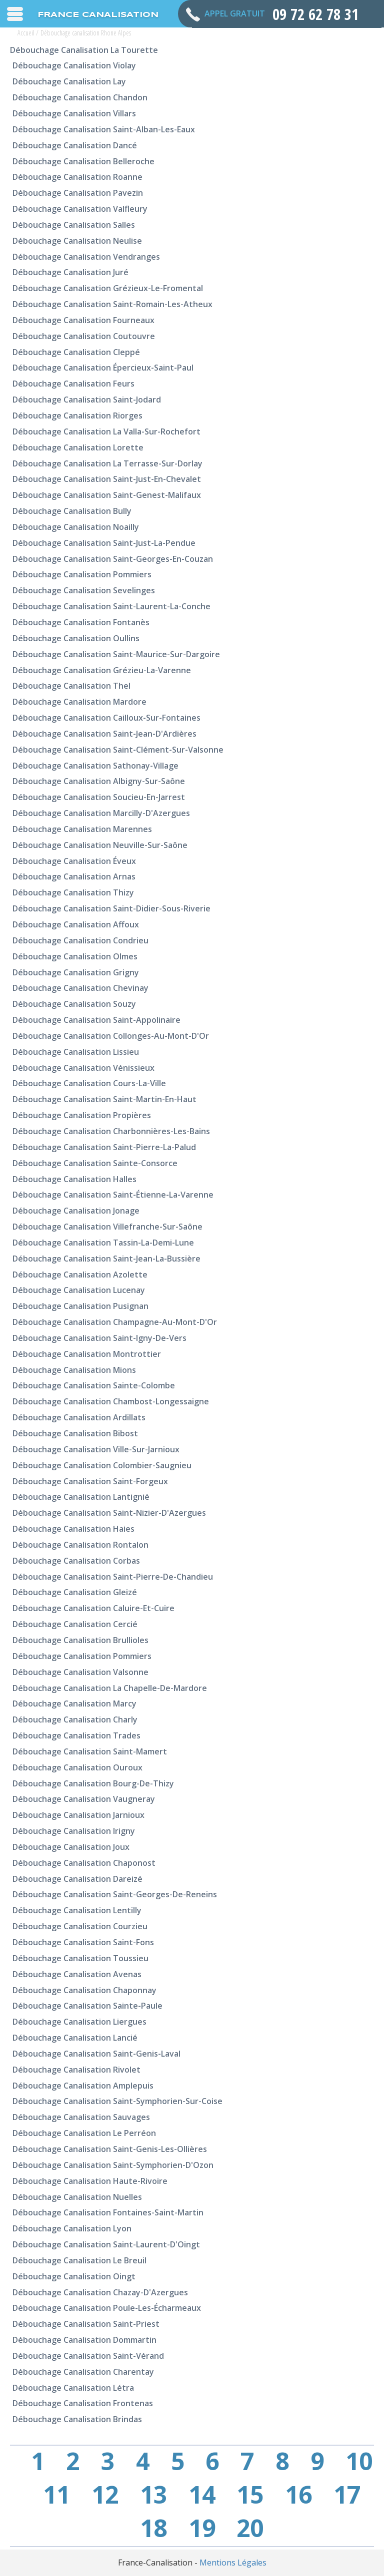 The image size is (384, 2576). What do you see at coordinates (100, 2292) in the screenshot?
I see `Débouchage canalisation Chazay-d'Azergues` at bounding box center [100, 2292].